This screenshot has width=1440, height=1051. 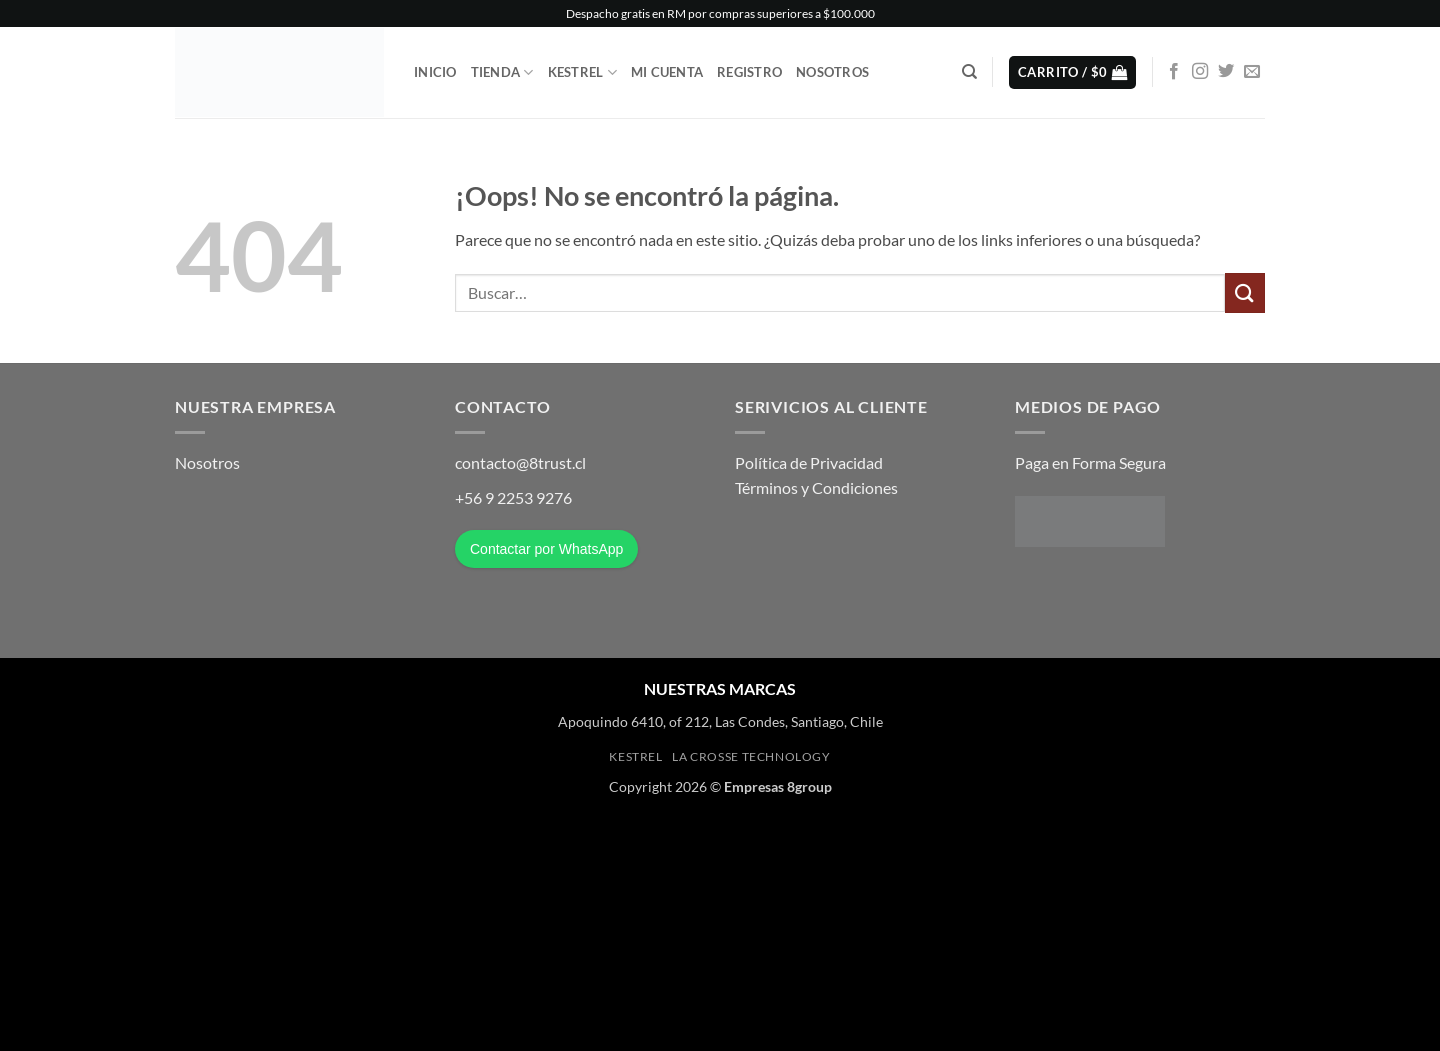 What do you see at coordinates (435, 72) in the screenshot?
I see `Inicio` at bounding box center [435, 72].